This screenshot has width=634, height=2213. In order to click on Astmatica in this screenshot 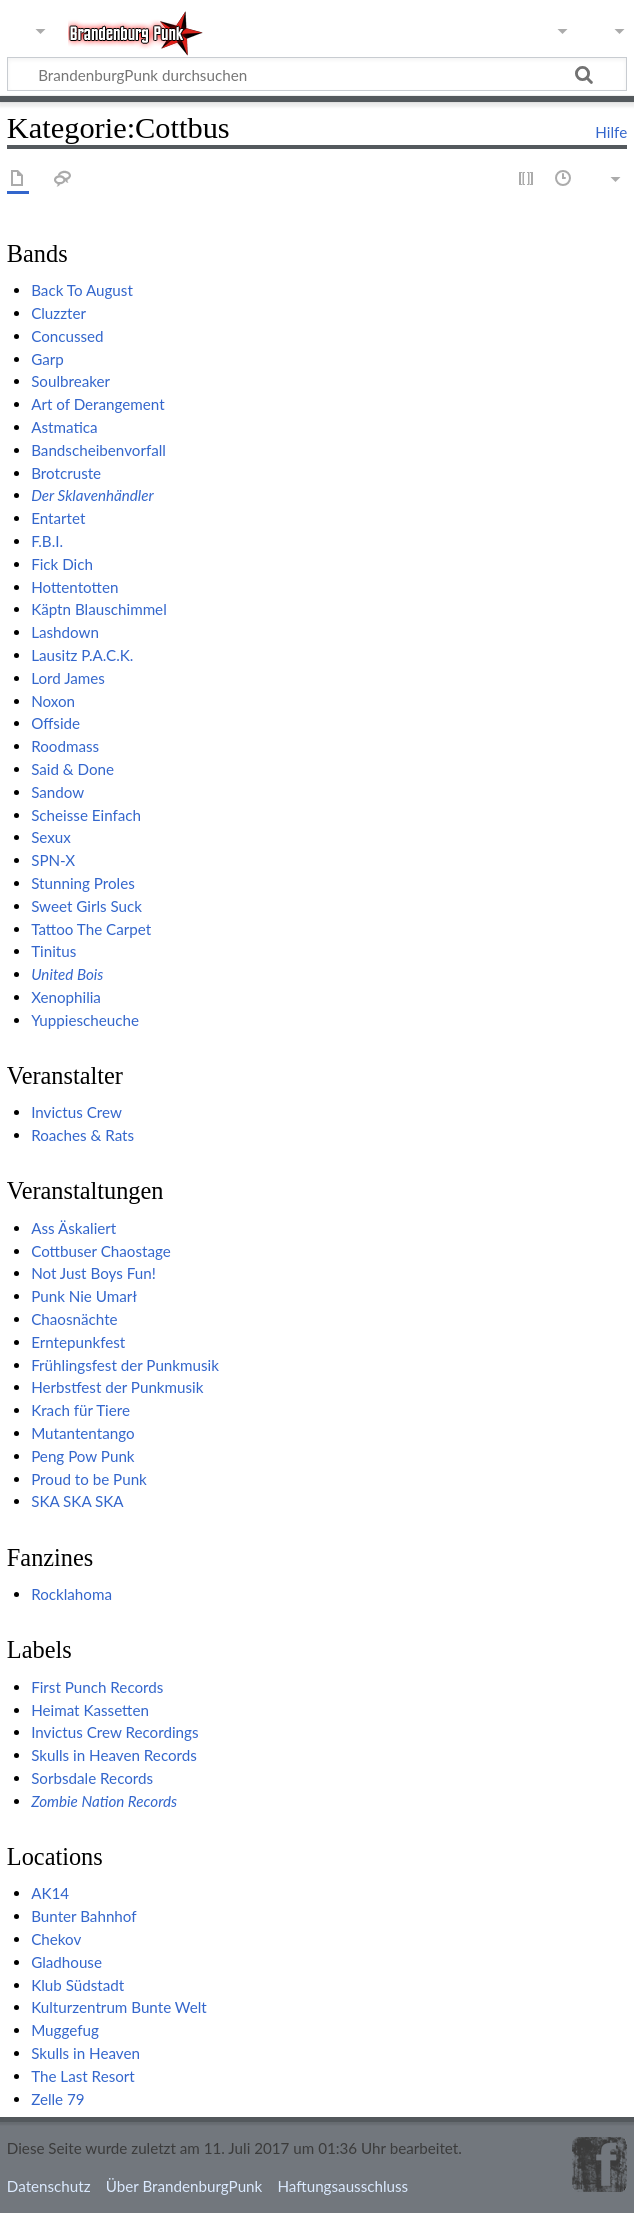, I will do `click(64, 427)`.